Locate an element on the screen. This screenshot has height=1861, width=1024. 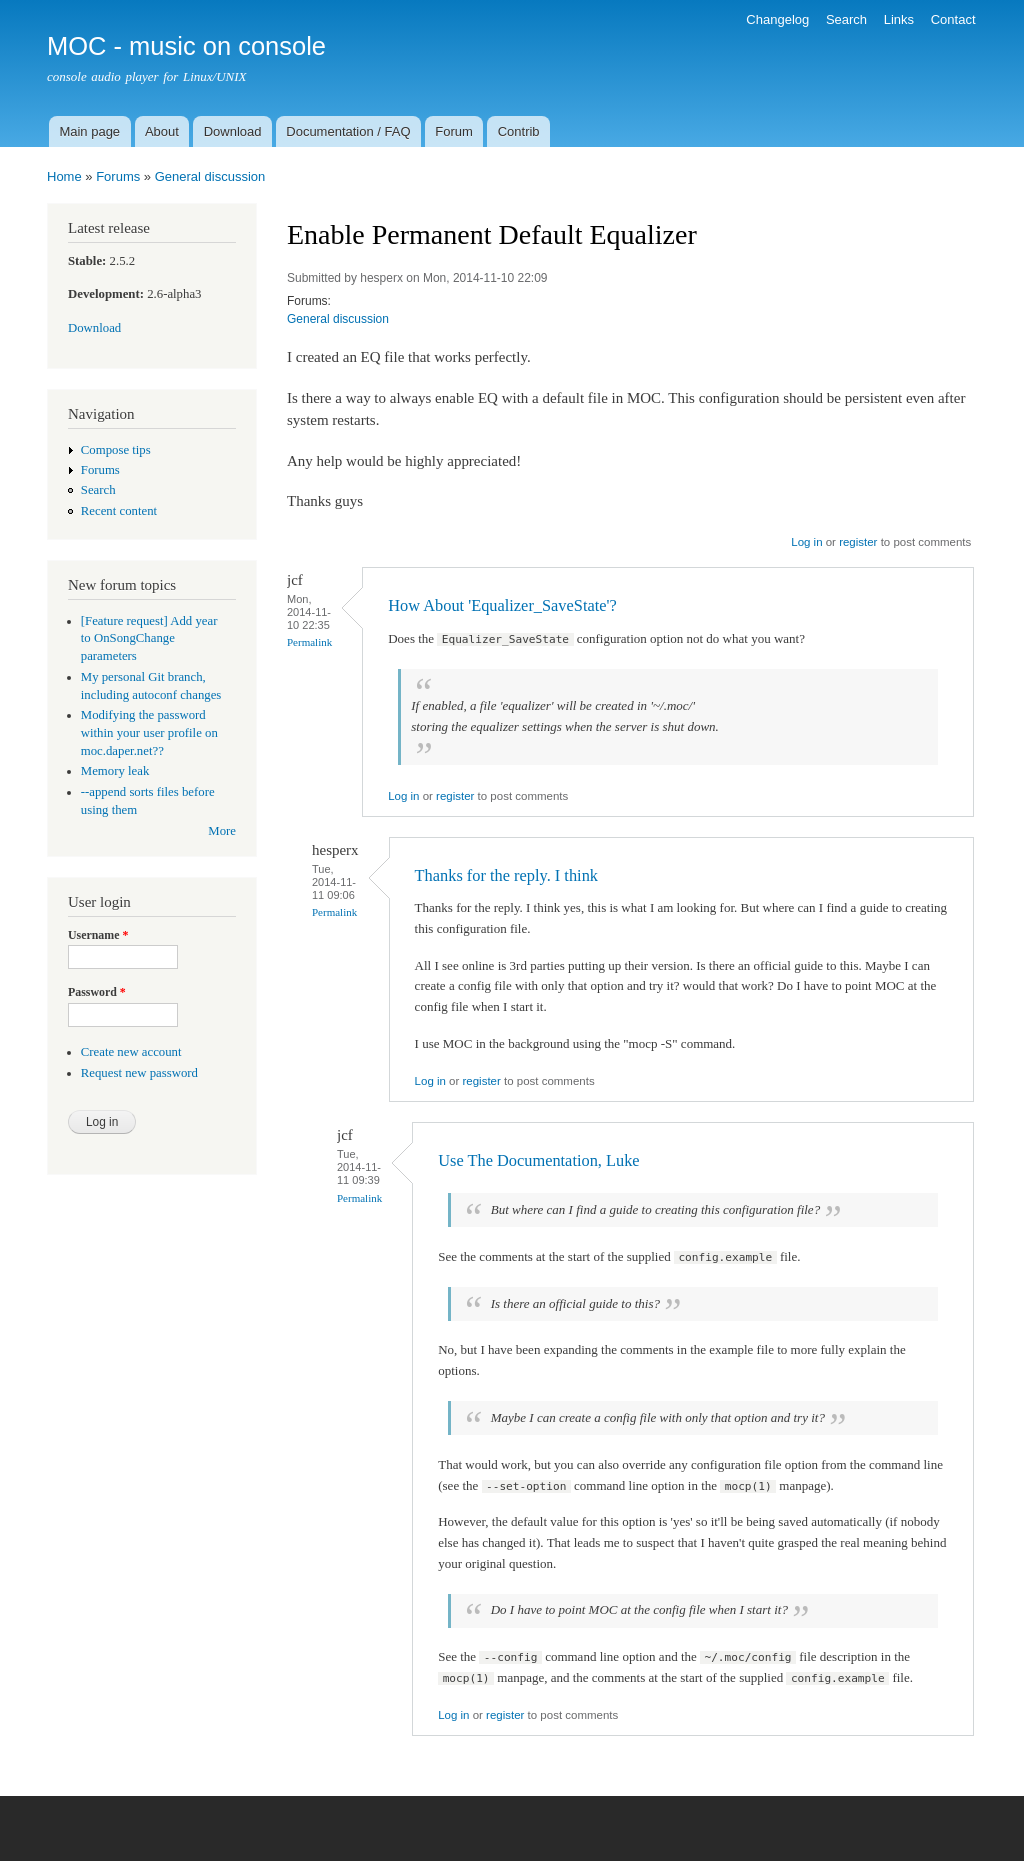
Recent content is located at coordinates (119, 511).